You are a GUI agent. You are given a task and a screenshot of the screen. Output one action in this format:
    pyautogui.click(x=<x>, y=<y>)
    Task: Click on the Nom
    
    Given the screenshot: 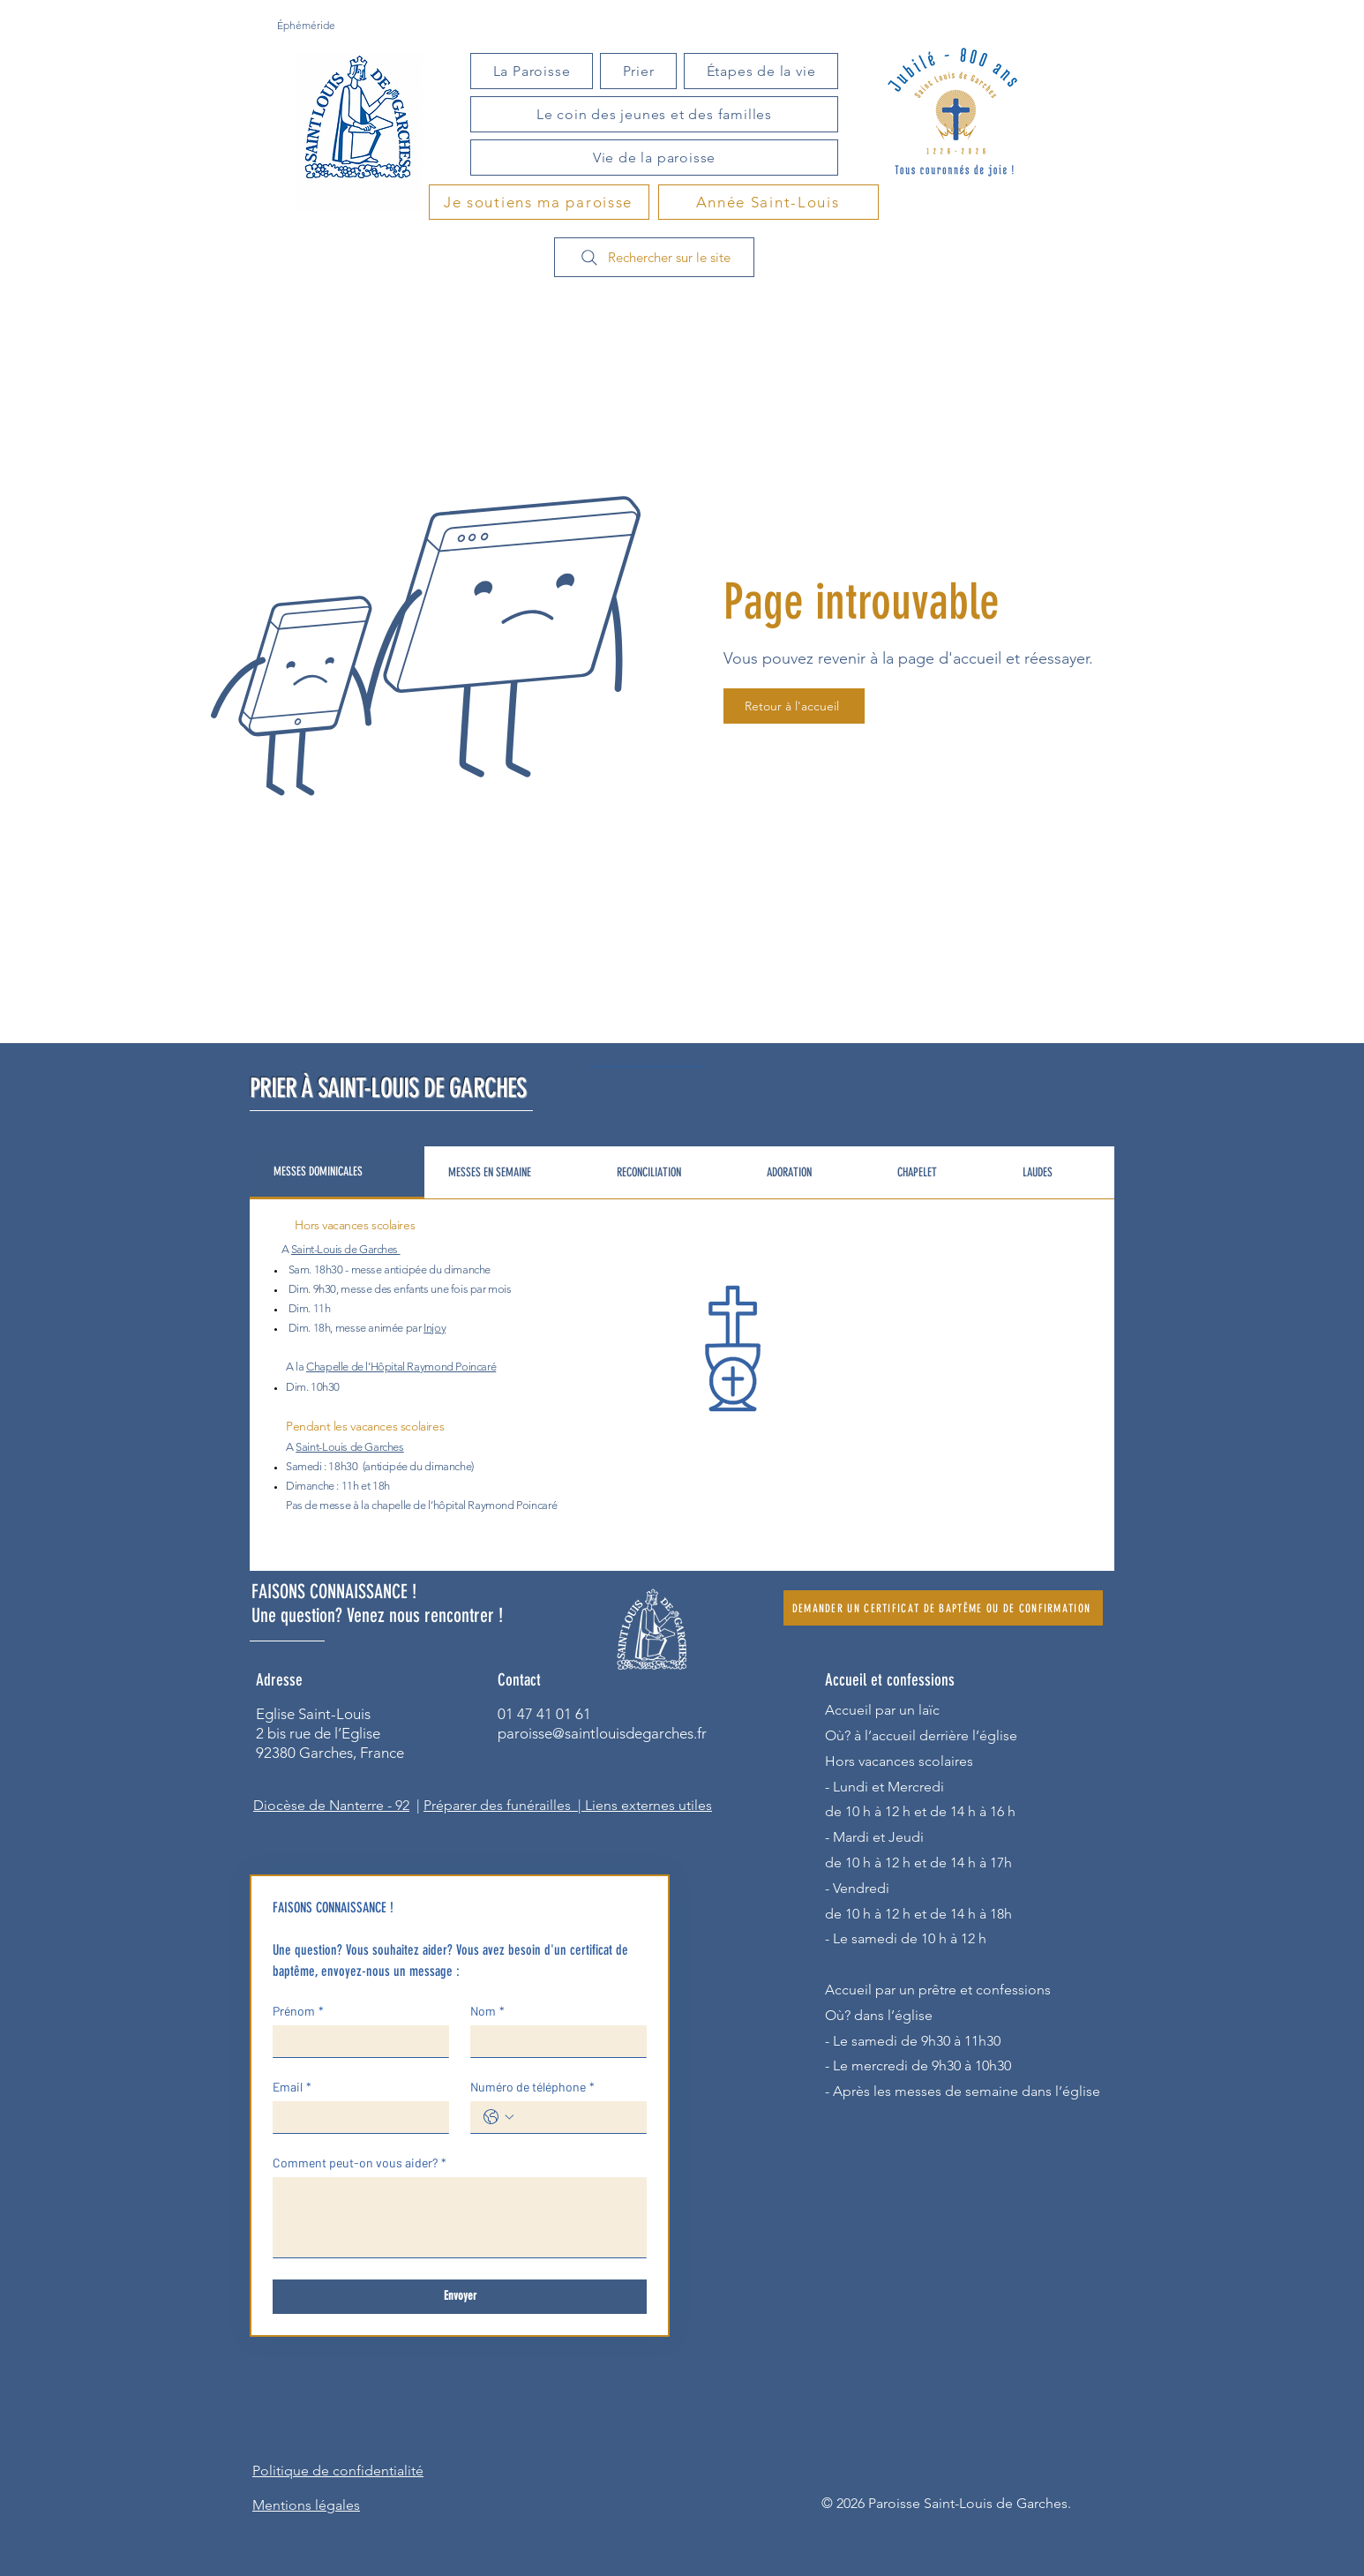 What is the action you would take?
    pyautogui.click(x=487, y=2010)
    